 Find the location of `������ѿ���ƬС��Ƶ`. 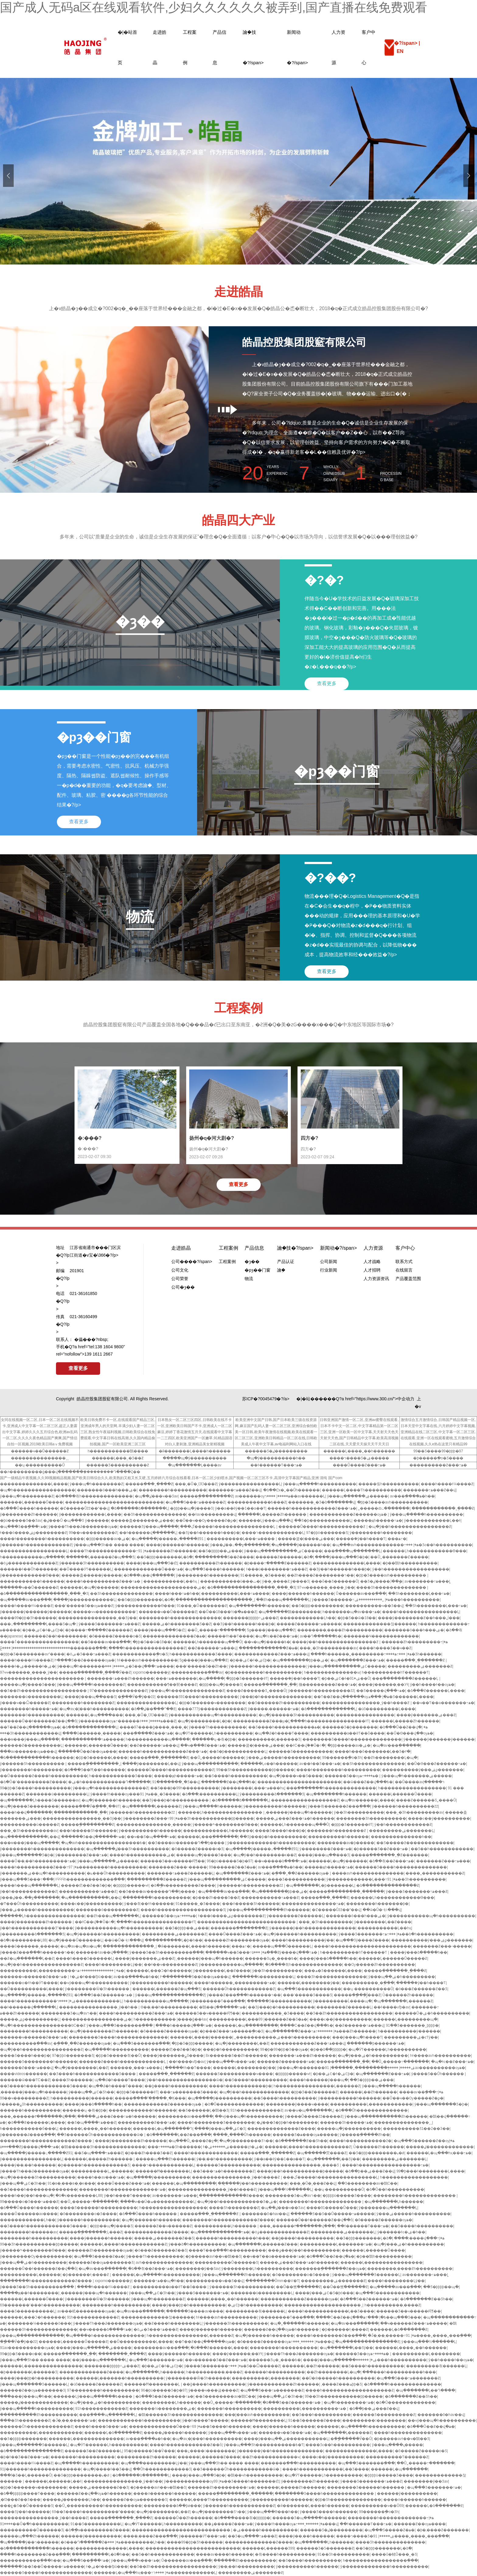

������ѿ���ƬС��Ƶ is located at coordinates (25, 2080).